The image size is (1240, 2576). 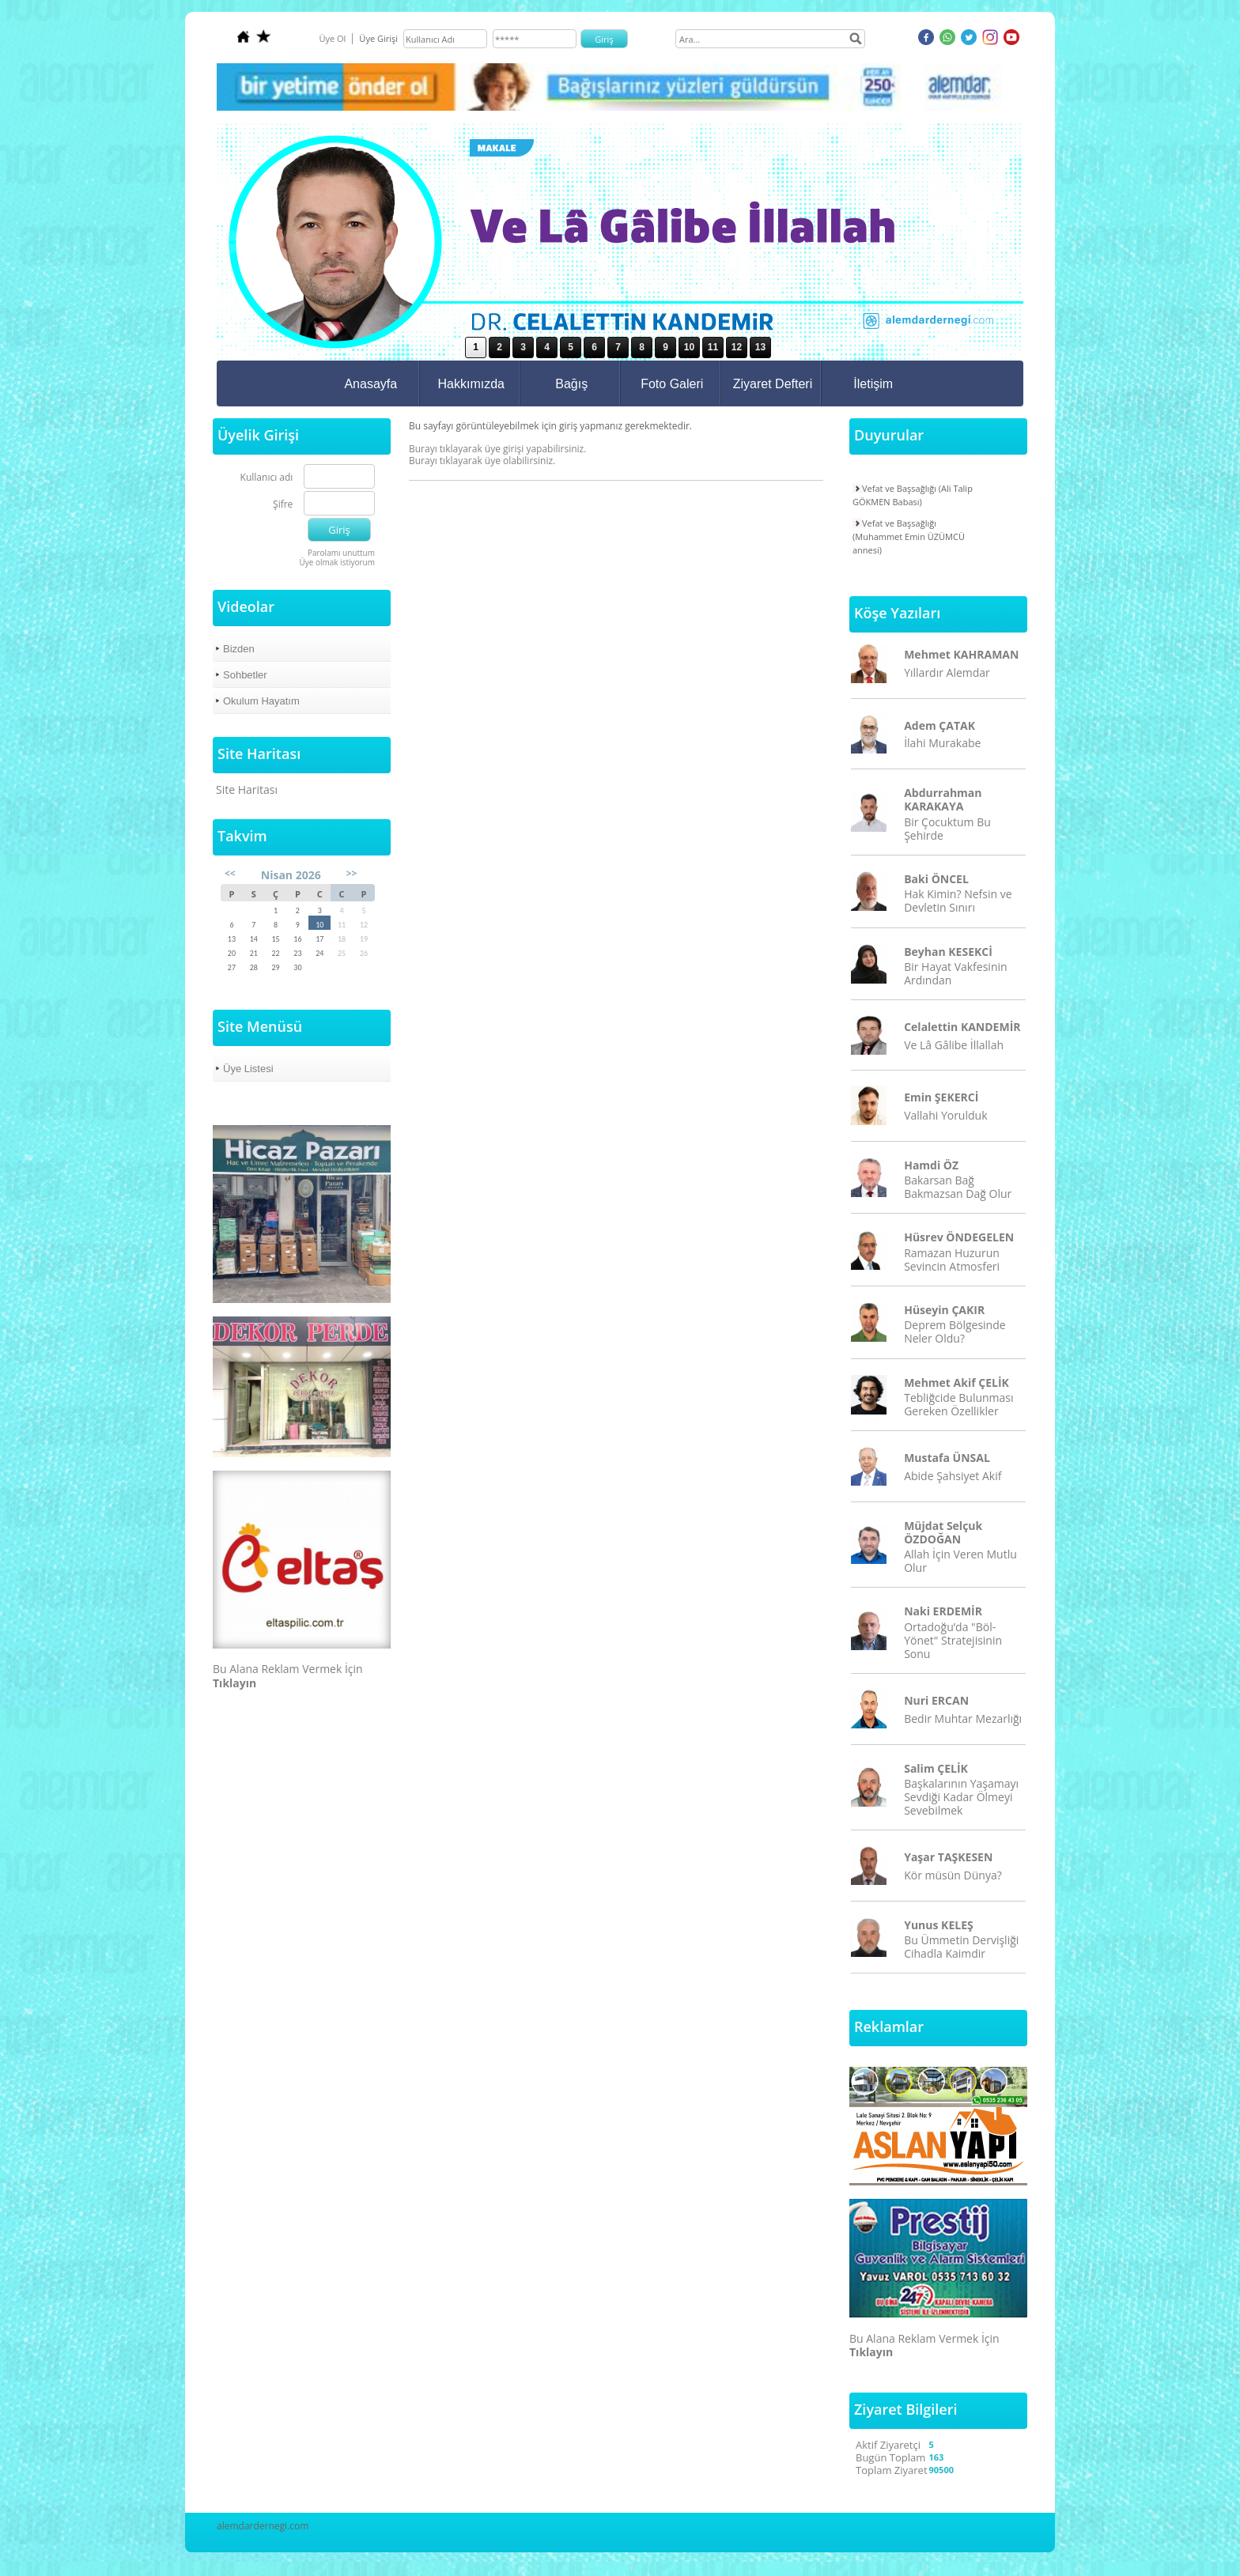 What do you see at coordinates (497, 448) in the screenshot?
I see `Burayı tıklayarak üye girişi yapabilirsiniz.` at bounding box center [497, 448].